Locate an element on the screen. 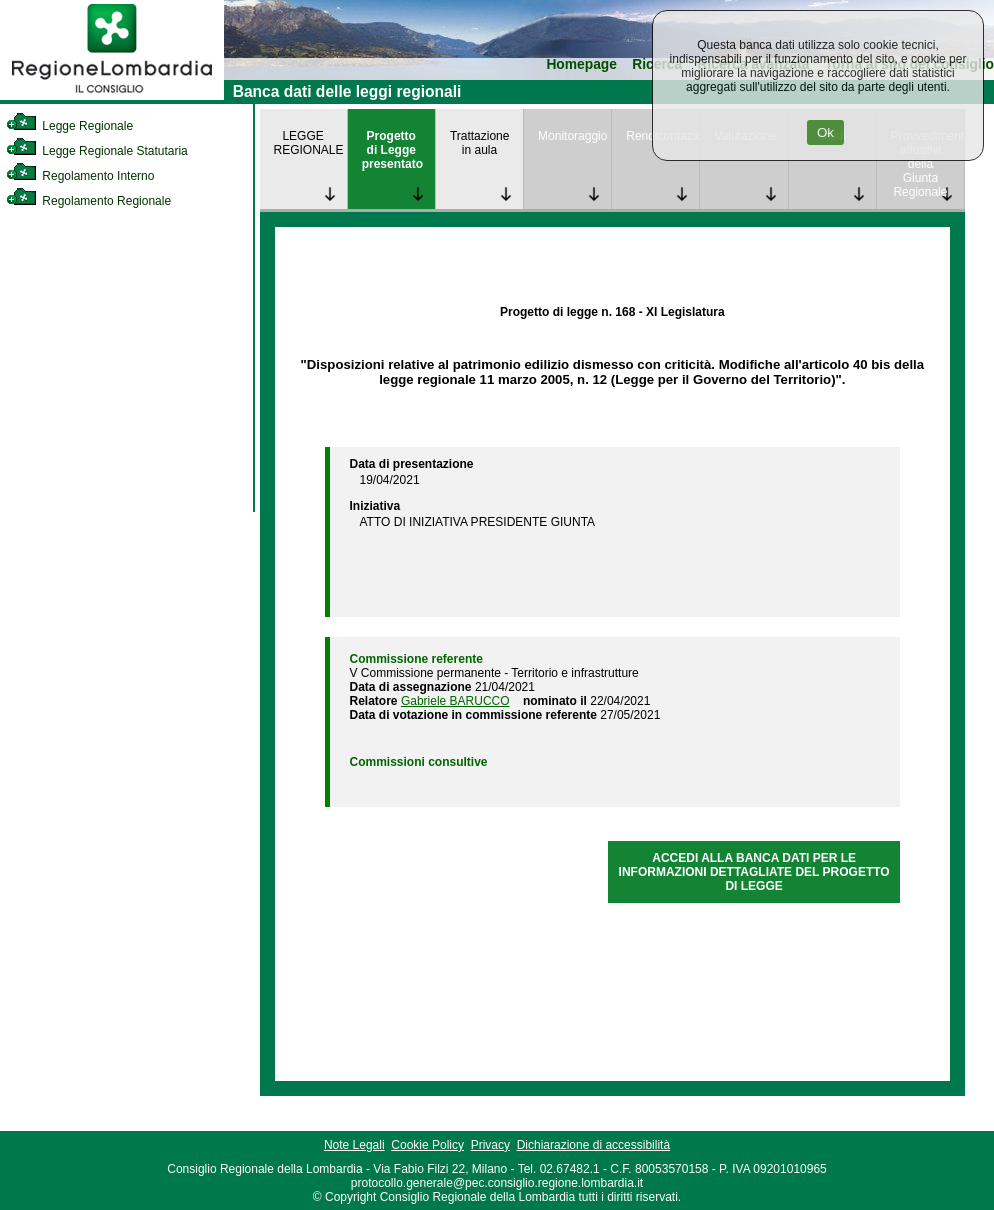  ACCEDI ALLA BANCA DATI PER LE INFORMAZIONI DETTAGLIATE DEL PROGETTO DI LEGGE [link] is located at coordinates (754, 872).